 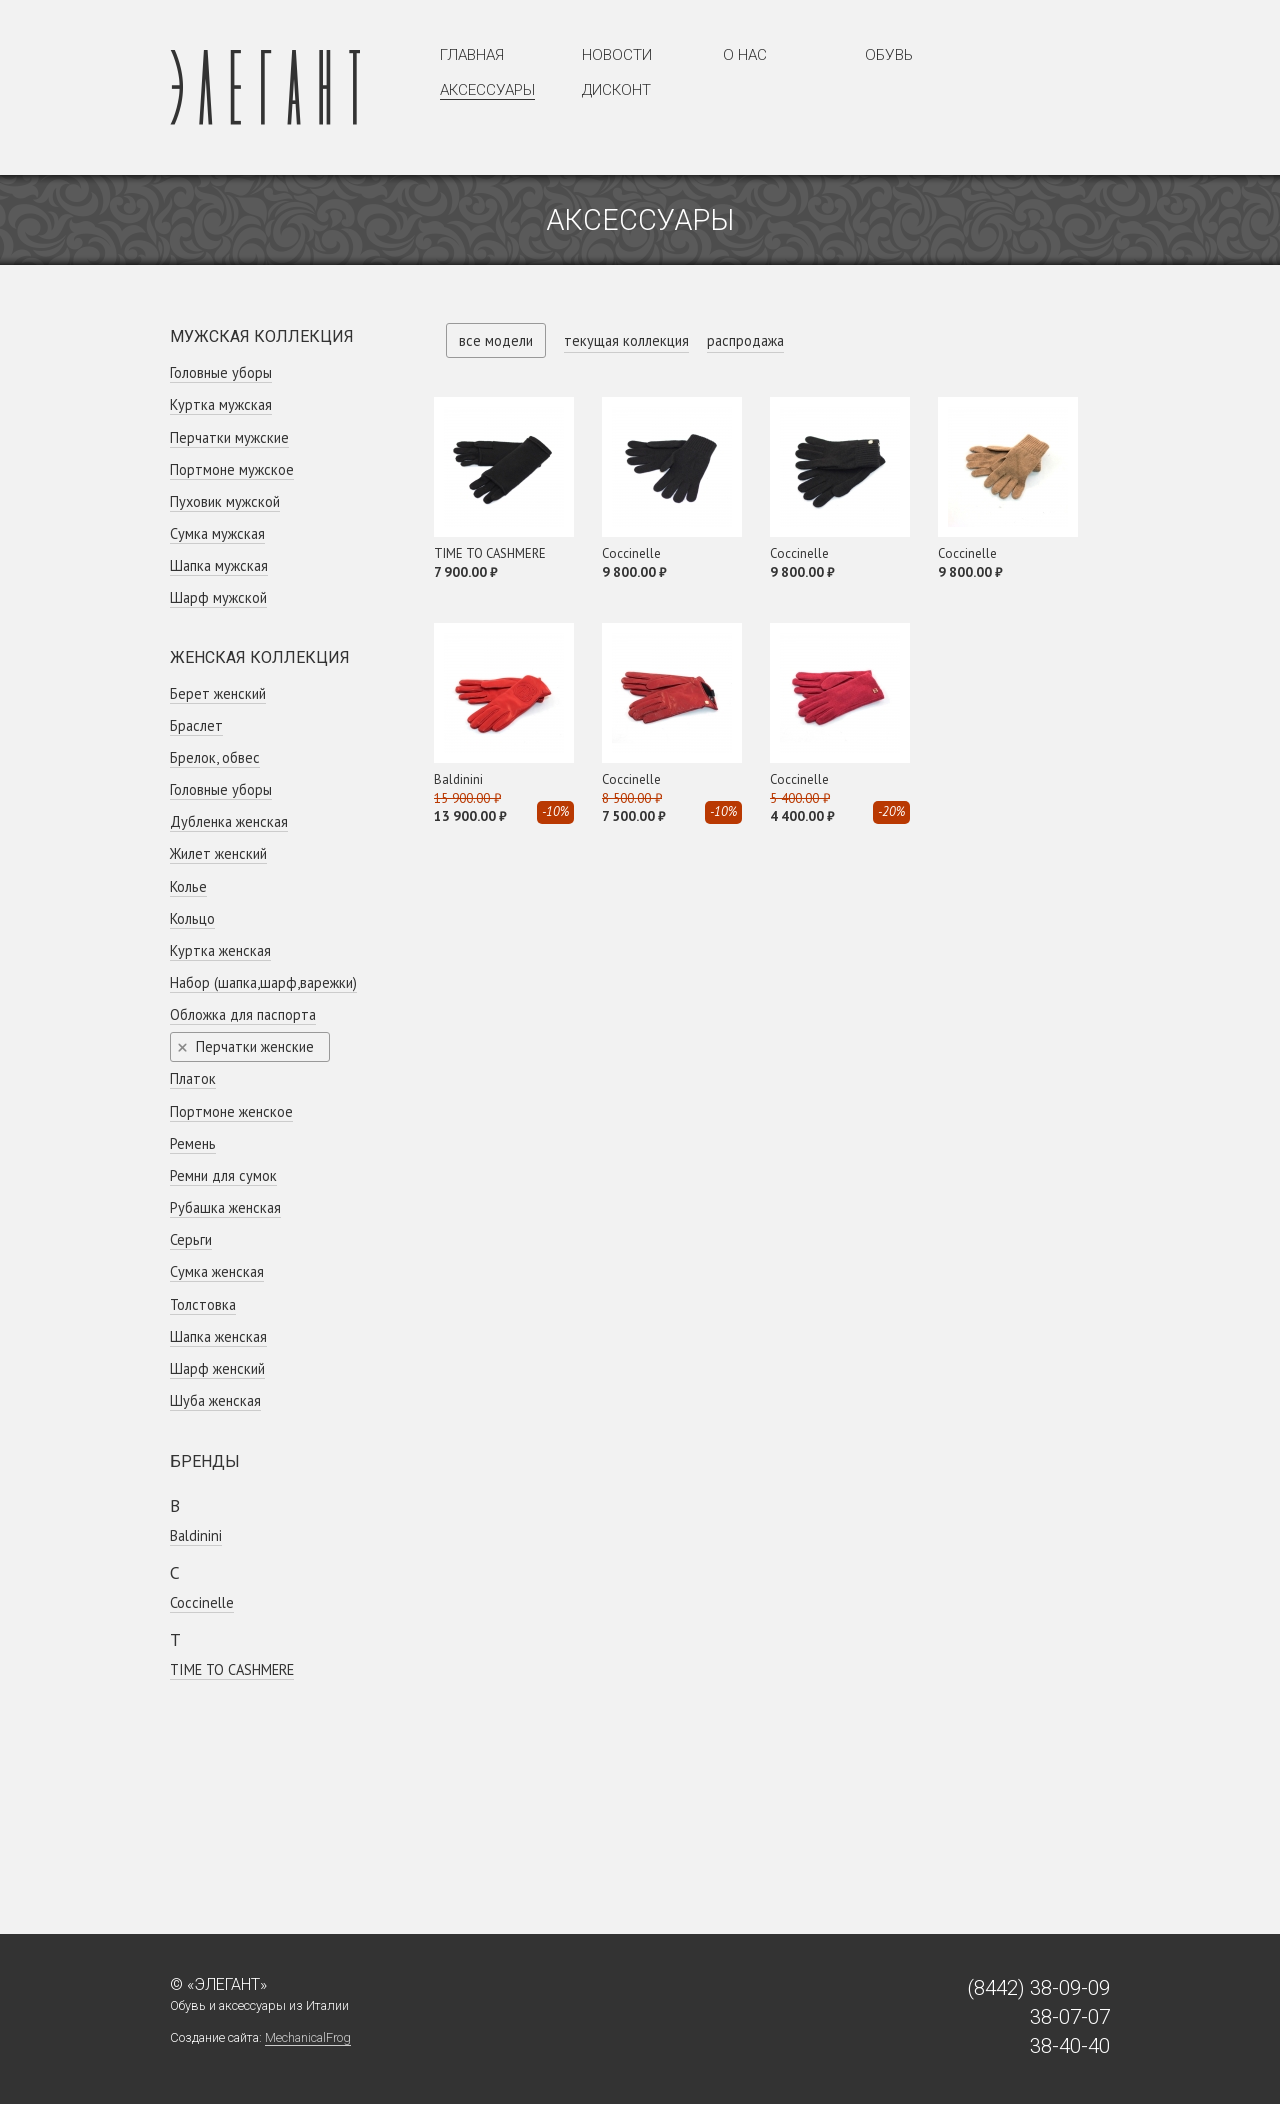 I want to click on Дубленка женская, so click(x=229, y=821).